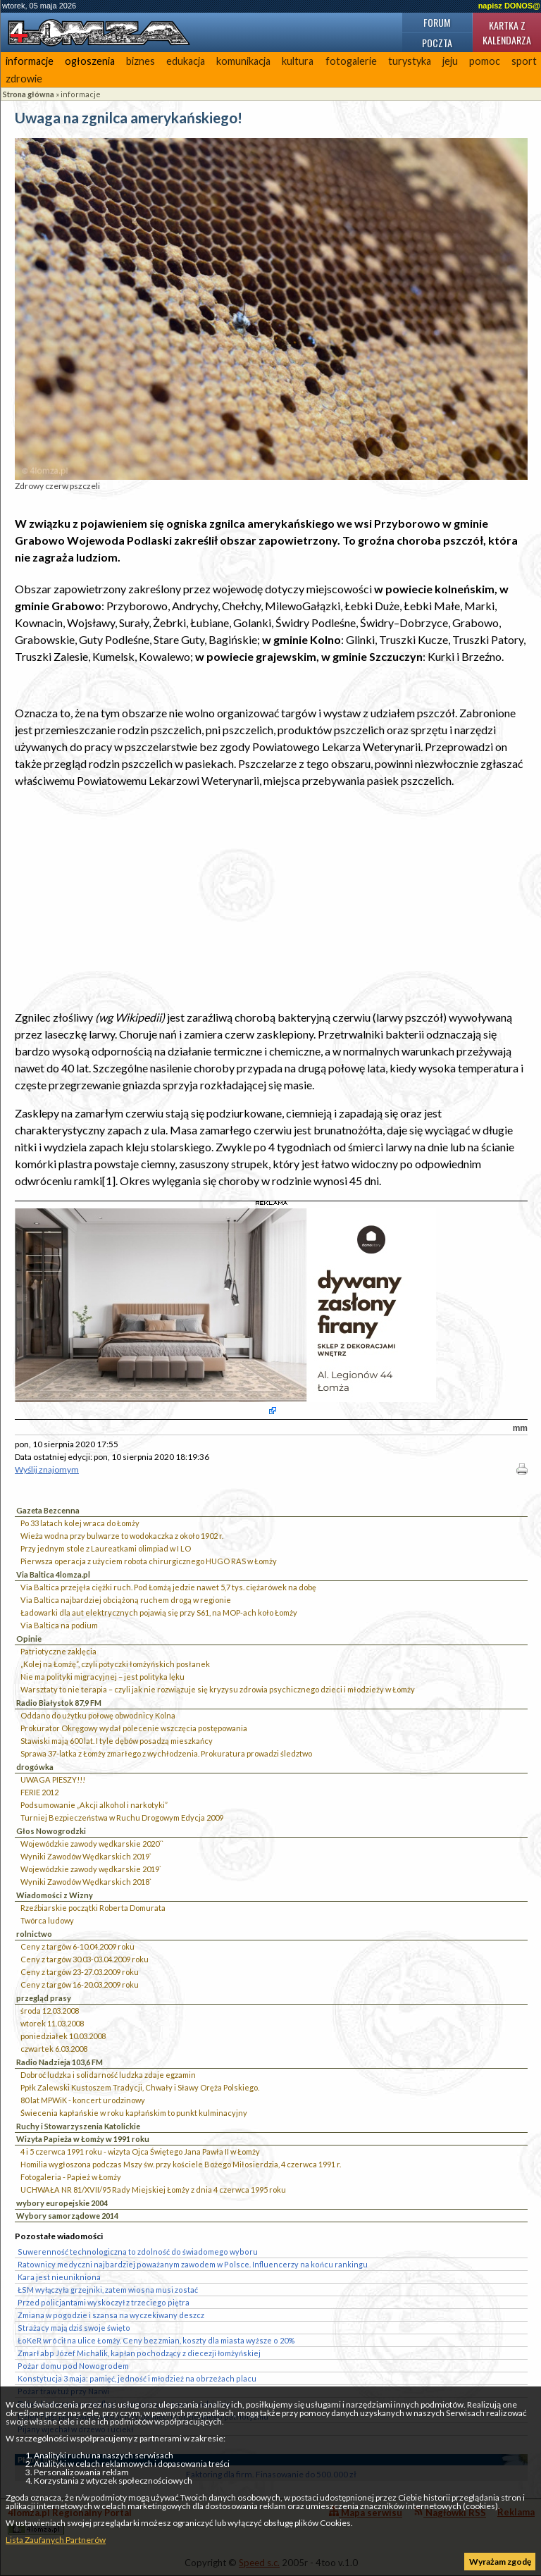  Describe the element at coordinates (217, 1689) in the screenshot. I see `Warsztaty to nie terapia – czyli jak nie rozwiązuje się kryzysu zdrowia psychicznego dzieci i młodzieży w Łomży` at that location.